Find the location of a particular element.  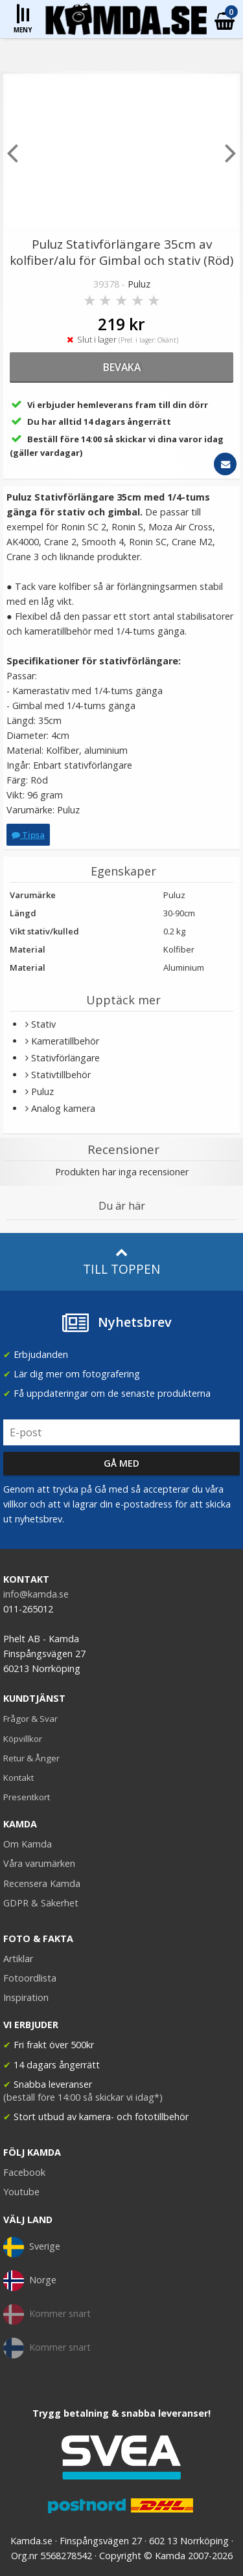

Youtube is located at coordinates (21, 2192).